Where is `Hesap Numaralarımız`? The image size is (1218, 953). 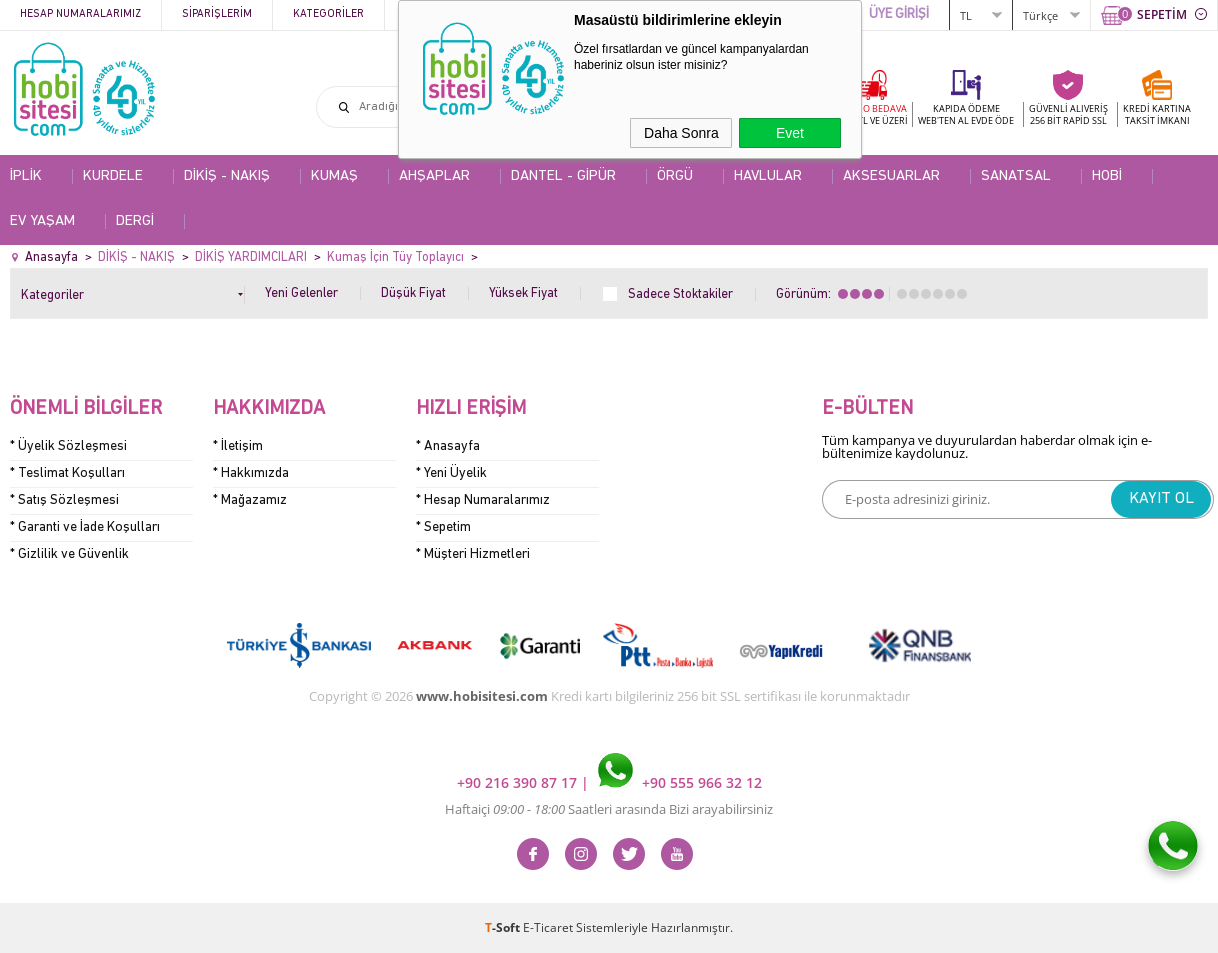
Hesap Numaralarımız is located at coordinates (80, 14).